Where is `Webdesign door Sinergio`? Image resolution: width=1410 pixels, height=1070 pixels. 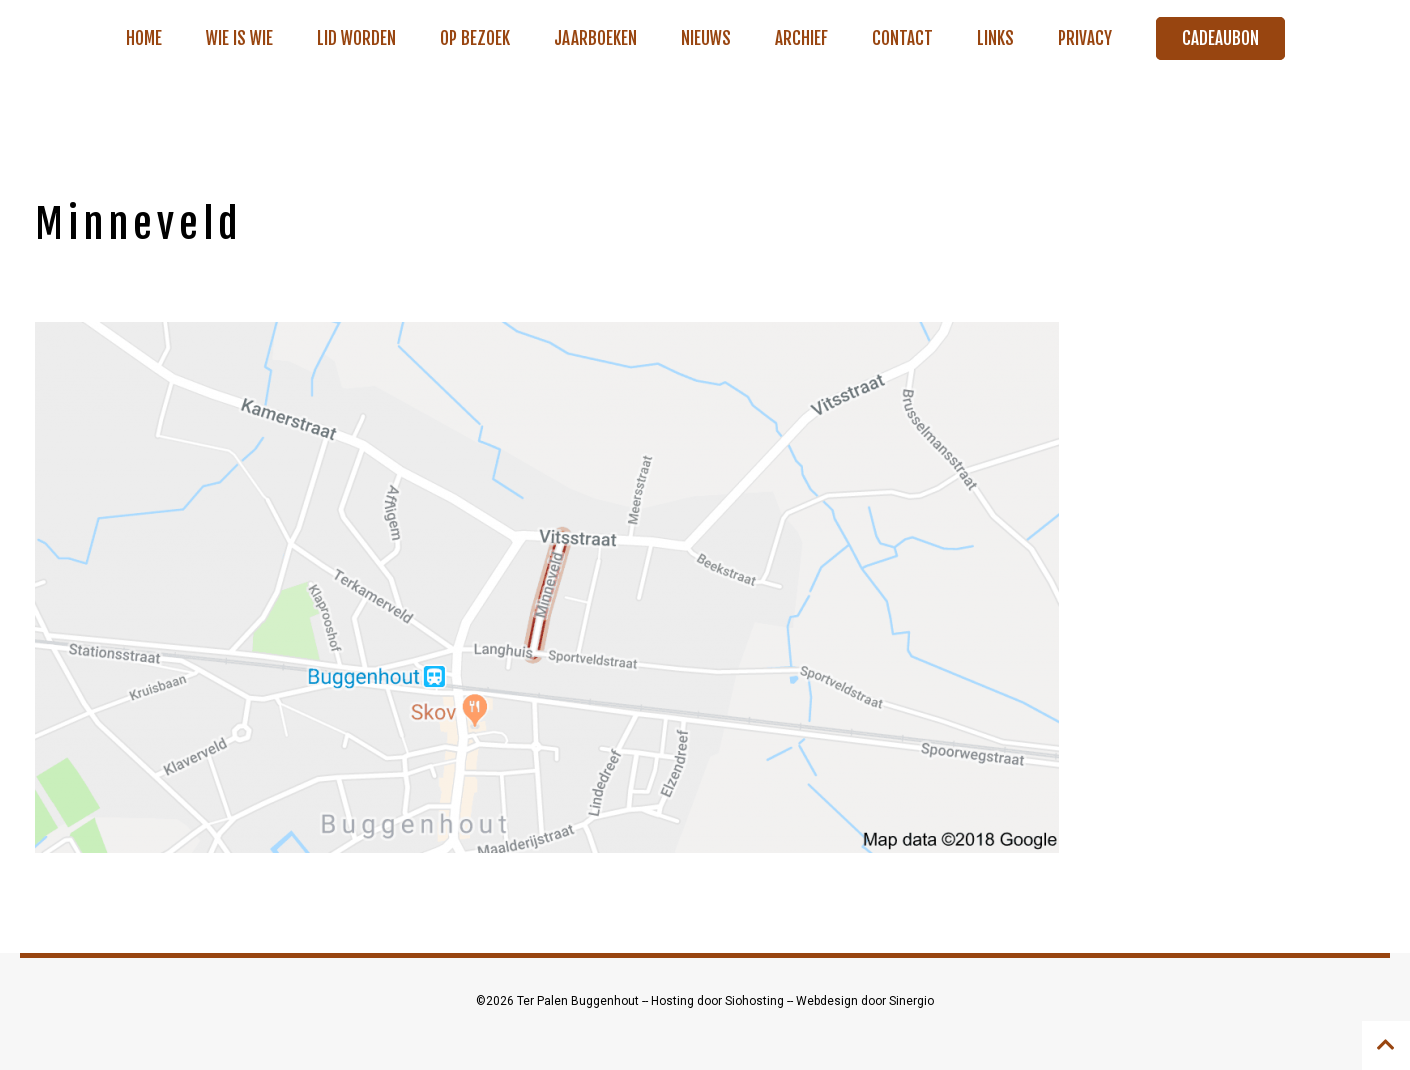 Webdesign door Sinergio is located at coordinates (865, 1001).